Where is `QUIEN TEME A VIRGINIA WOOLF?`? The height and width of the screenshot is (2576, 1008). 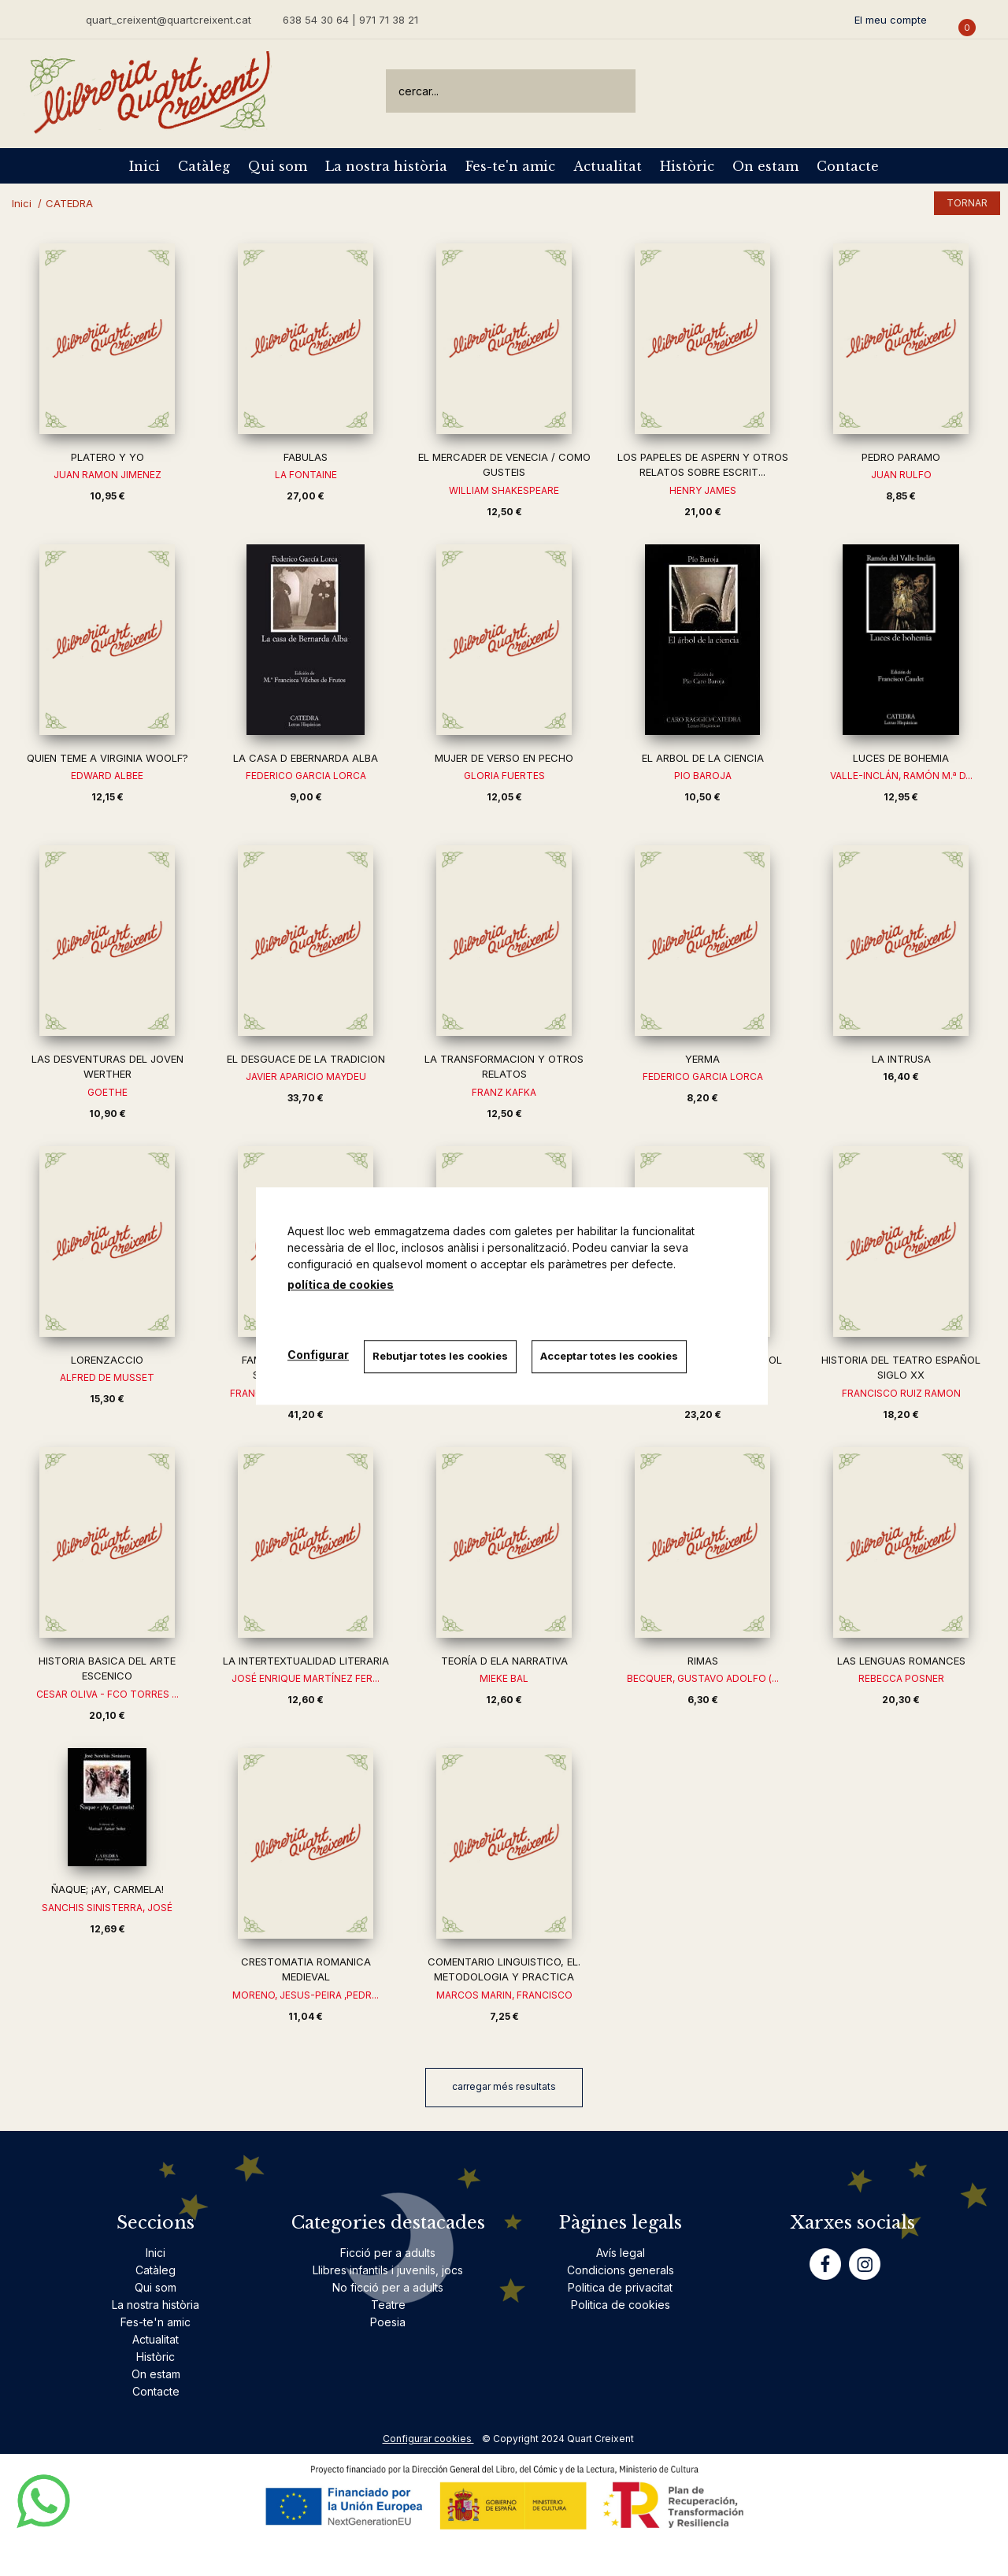
QUIEN TEME A VIRGINIA WOOLF? is located at coordinates (107, 758).